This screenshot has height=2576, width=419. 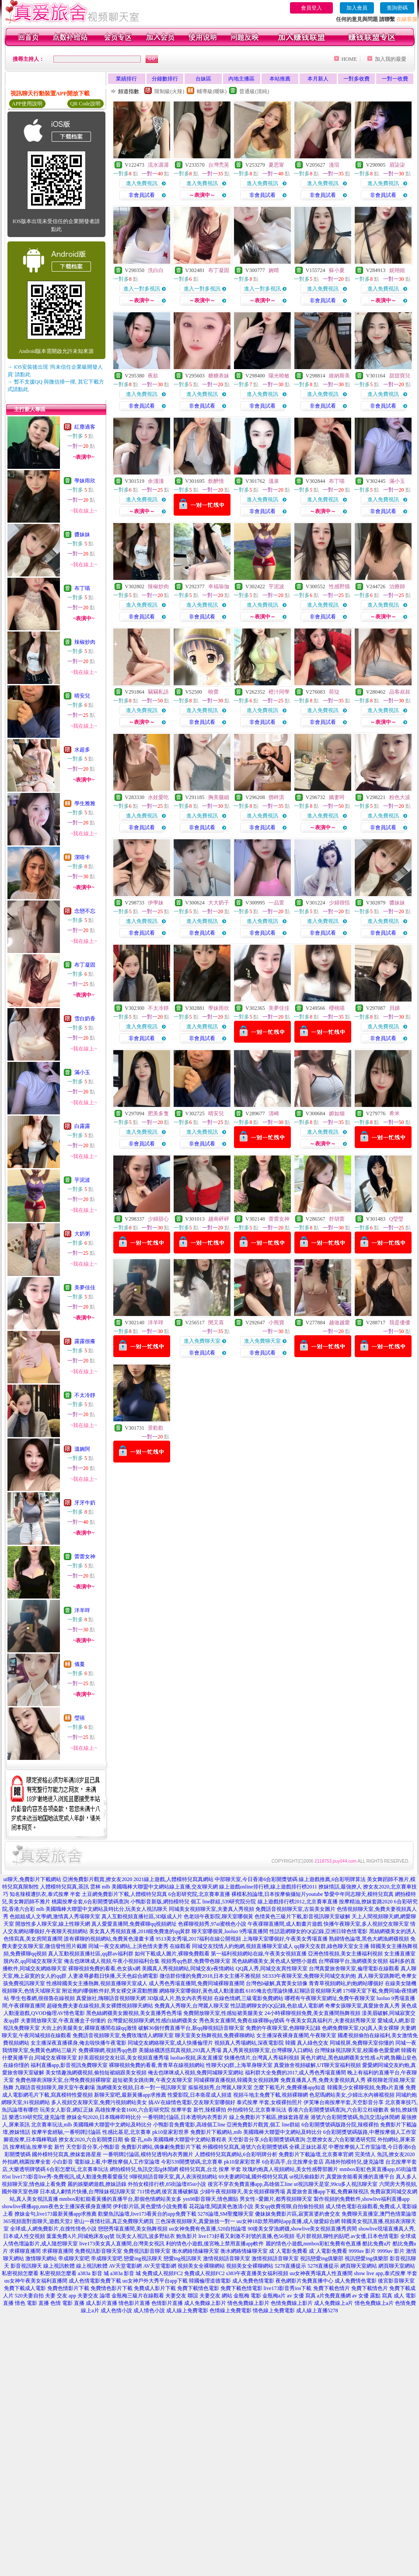 I want to click on 婉晴, so click(x=274, y=270).